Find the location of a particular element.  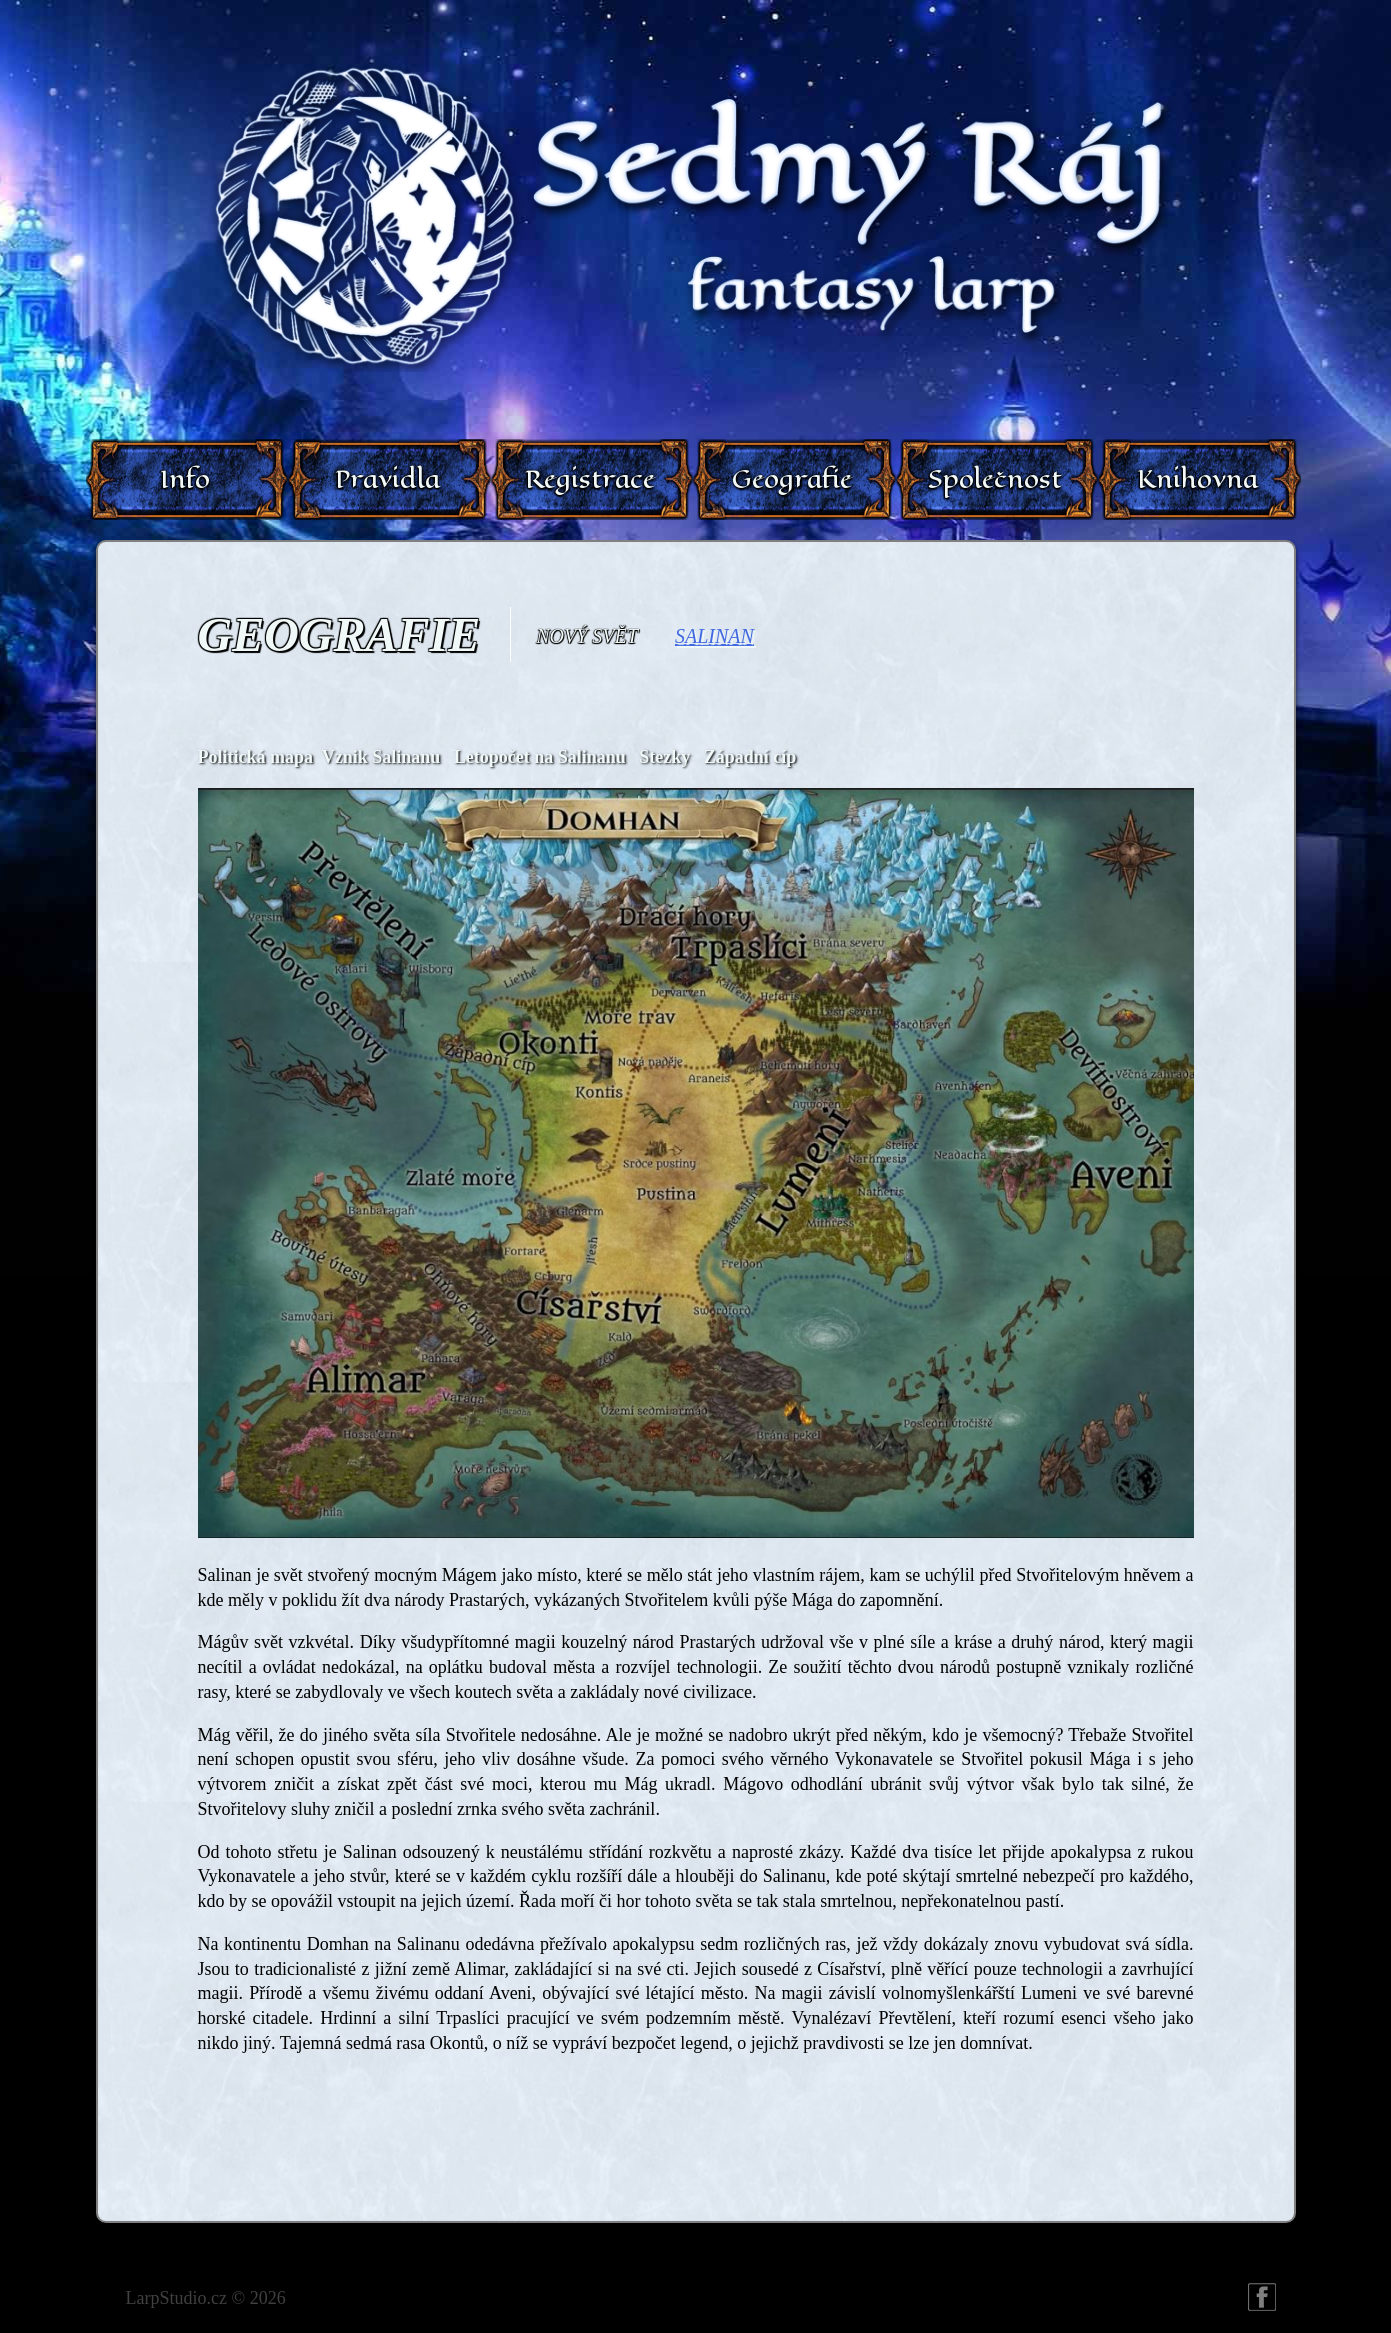

Info is located at coordinates (185, 479).